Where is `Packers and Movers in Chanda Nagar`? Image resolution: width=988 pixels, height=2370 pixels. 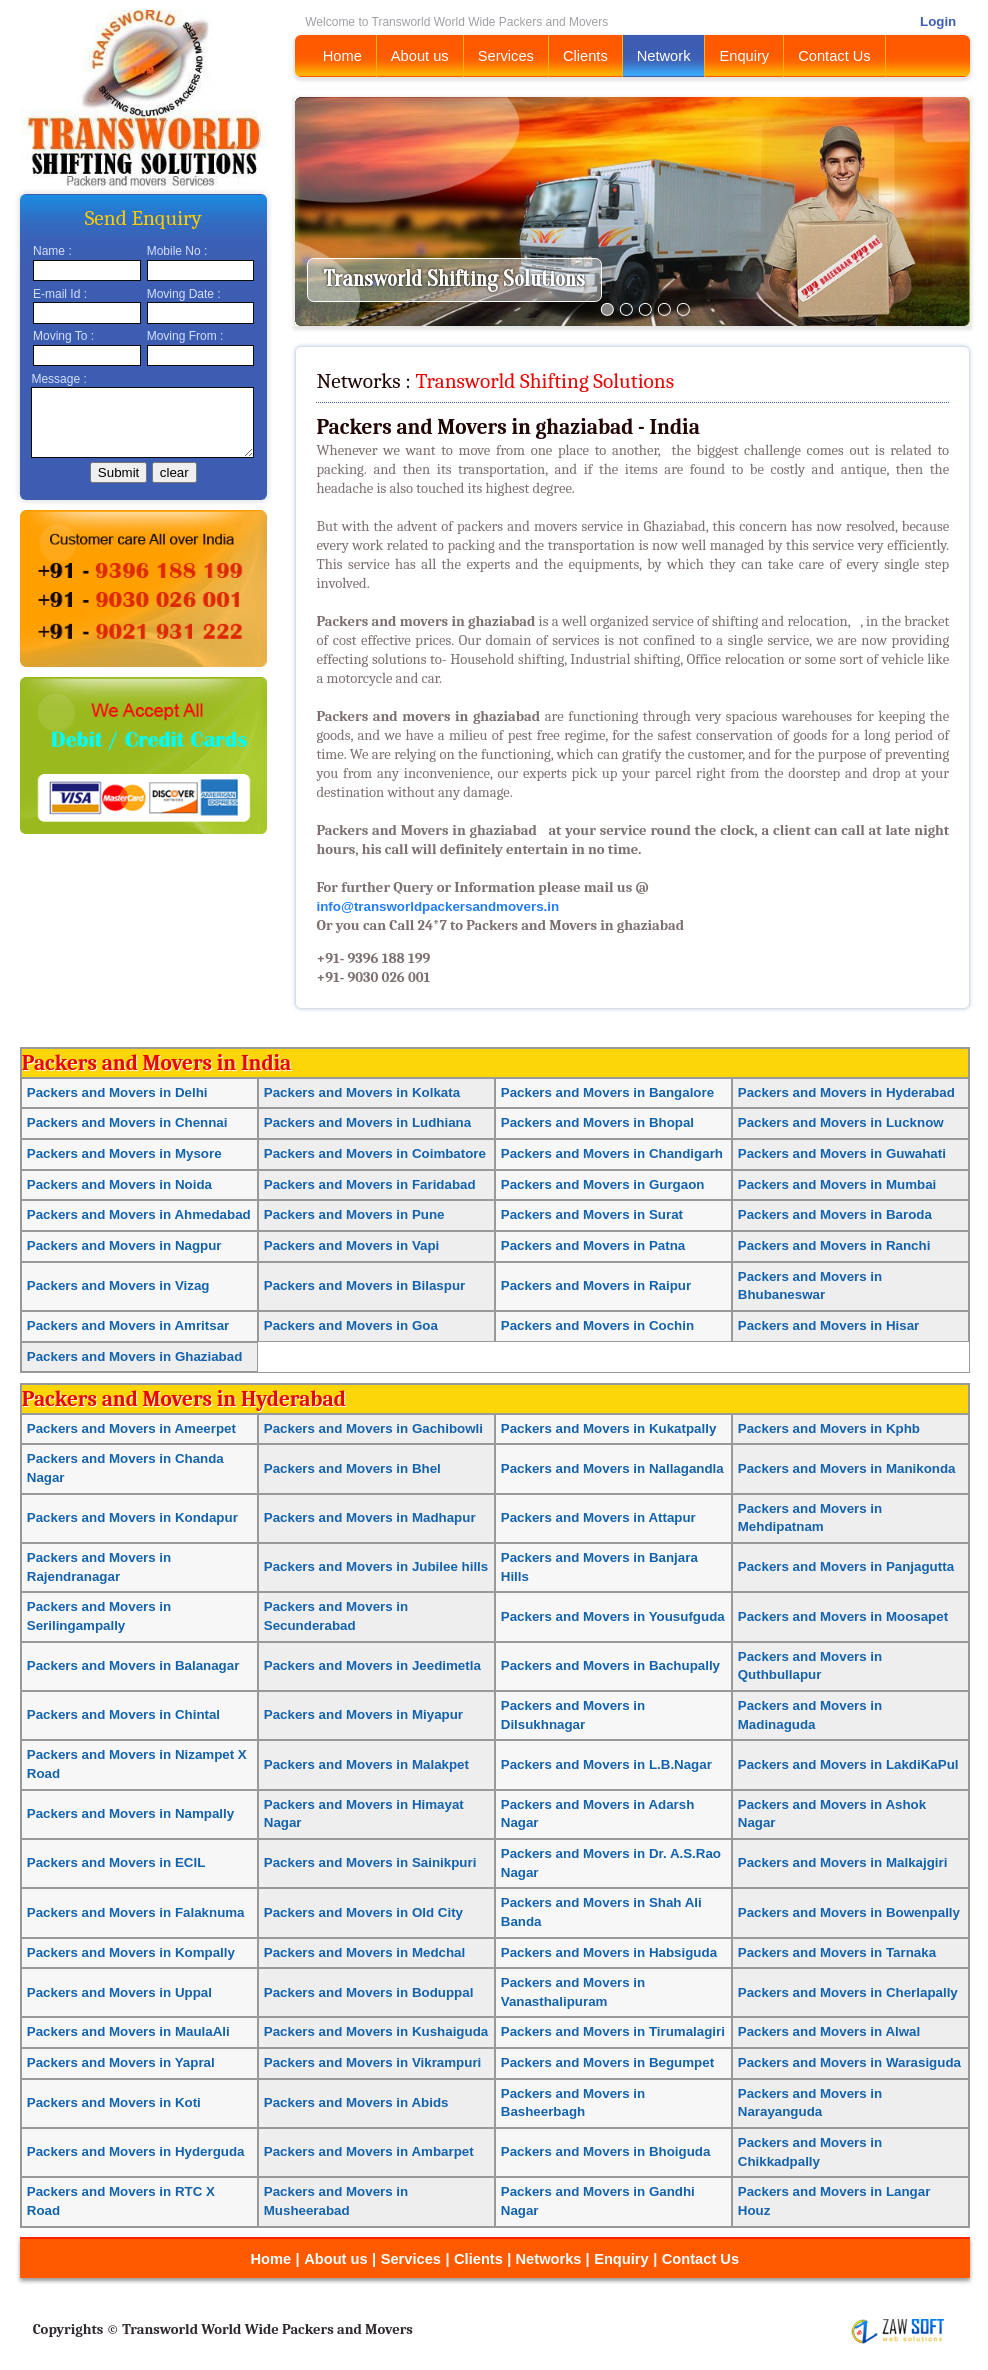 Packers and Movers in Chanda Nagar is located at coordinates (125, 1468).